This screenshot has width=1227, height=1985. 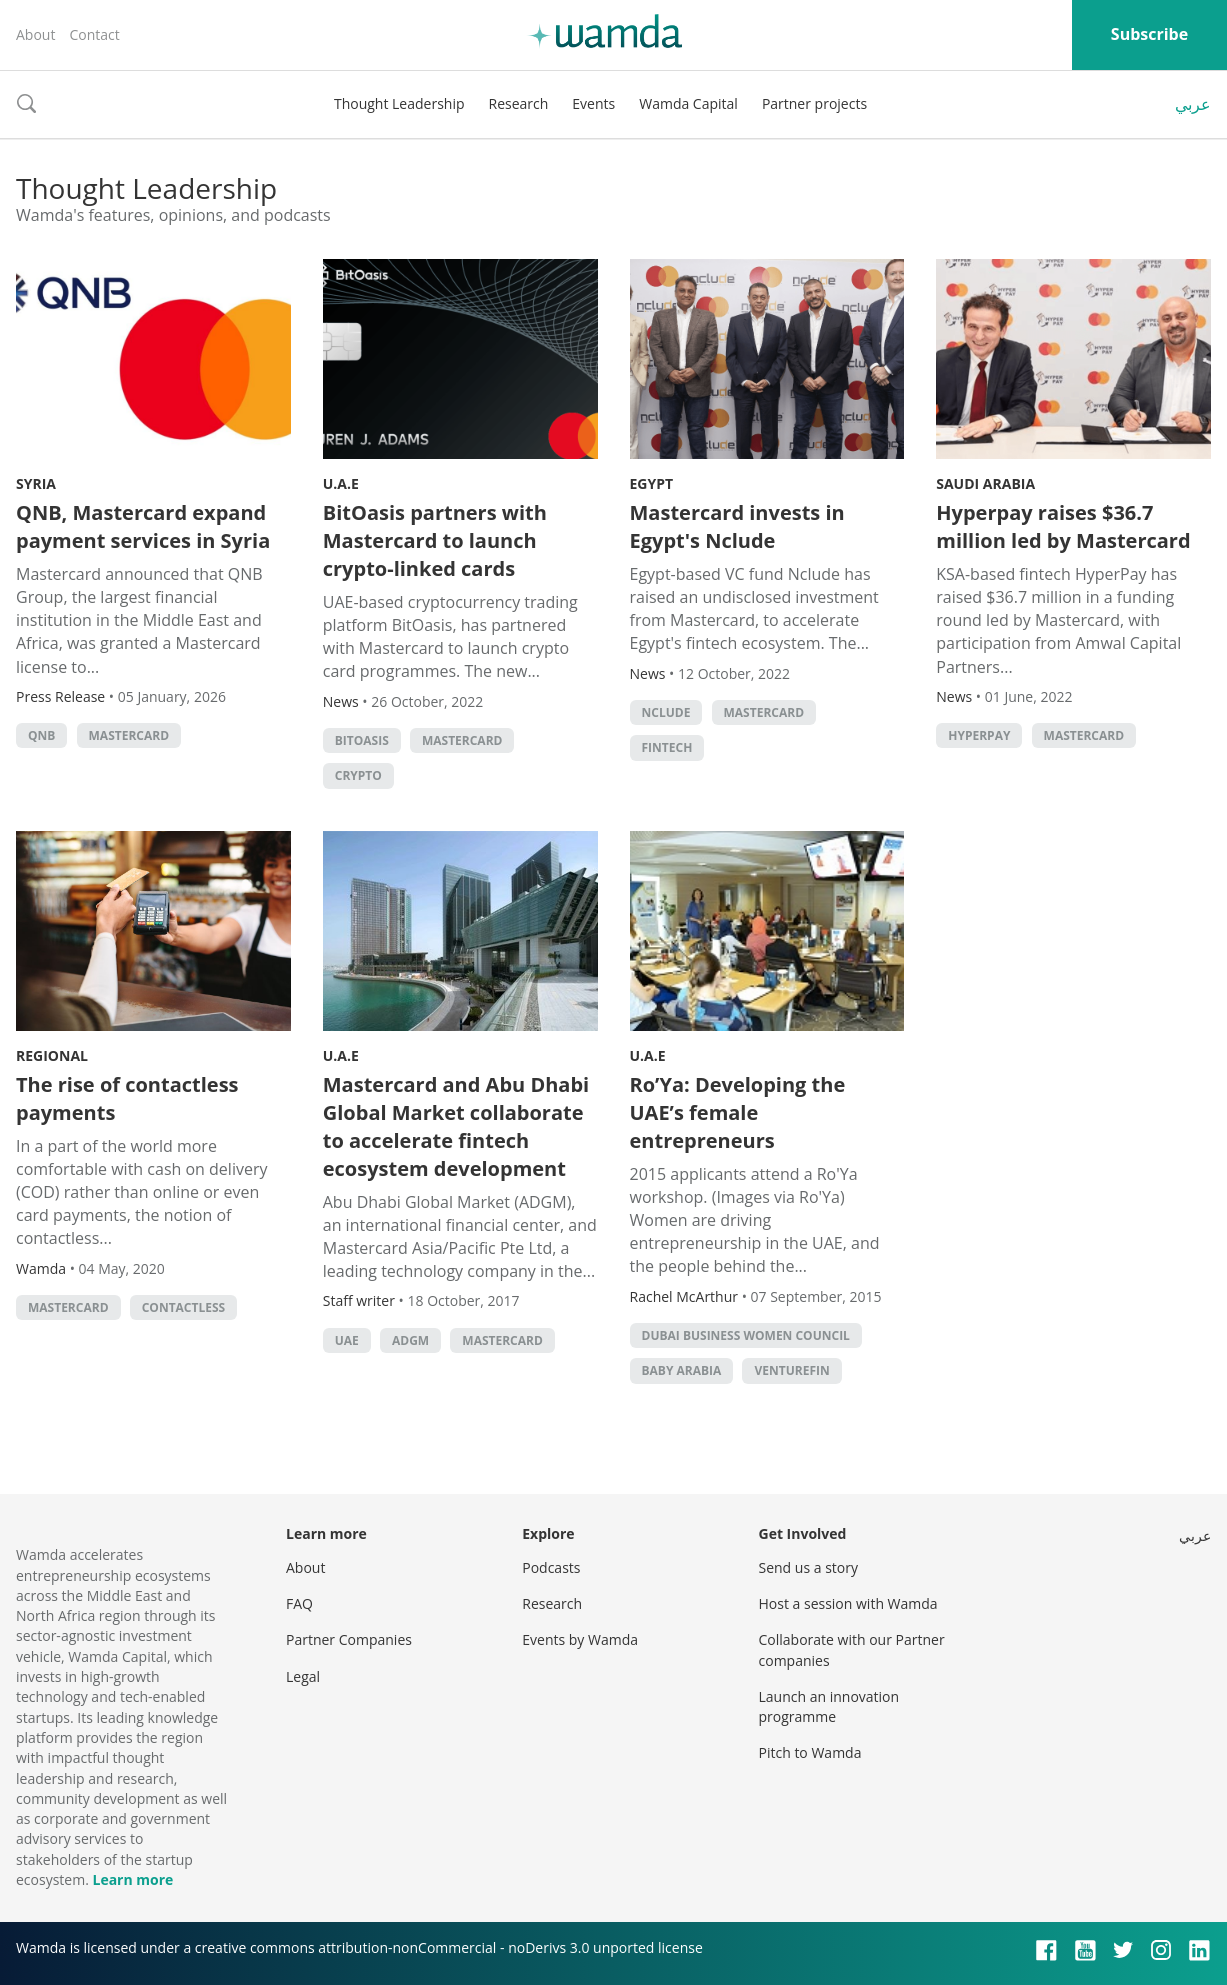 What do you see at coordinates (52, 1055) in the screenshot?
I see `Regional` at bounding box center [52, 1055].